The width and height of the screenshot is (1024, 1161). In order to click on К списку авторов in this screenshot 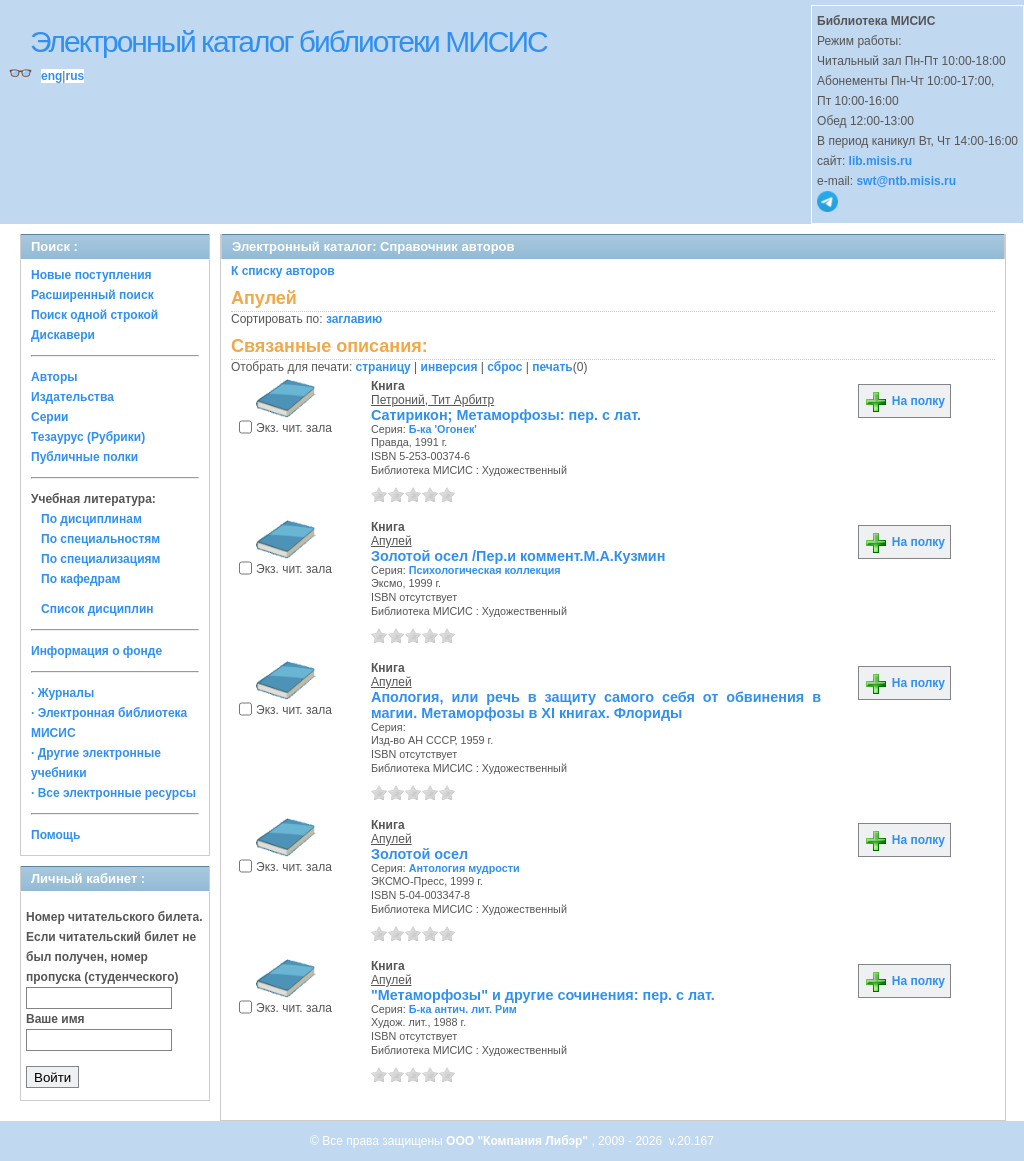, I will do `click(283, 271)`.